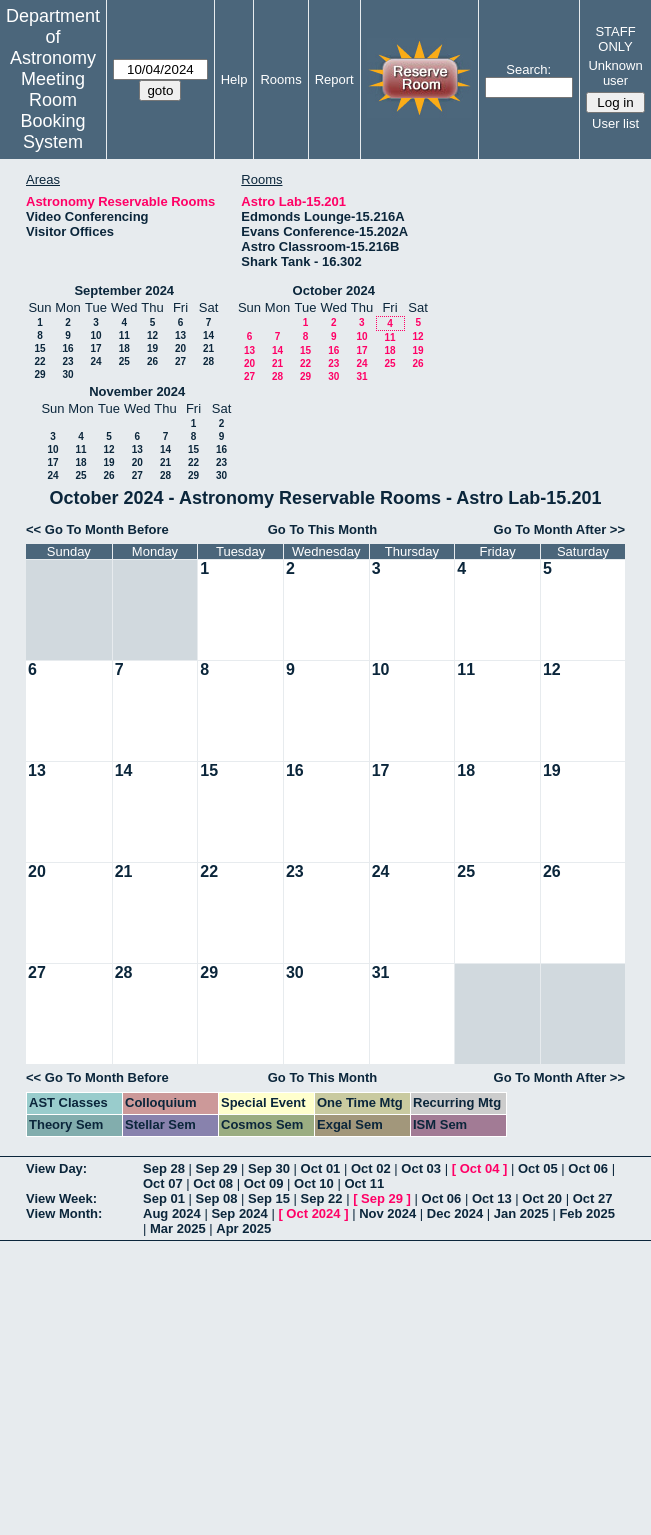 The height and width of the screenshot is (1535, 651). I want to click on 11, so click(124, 335).